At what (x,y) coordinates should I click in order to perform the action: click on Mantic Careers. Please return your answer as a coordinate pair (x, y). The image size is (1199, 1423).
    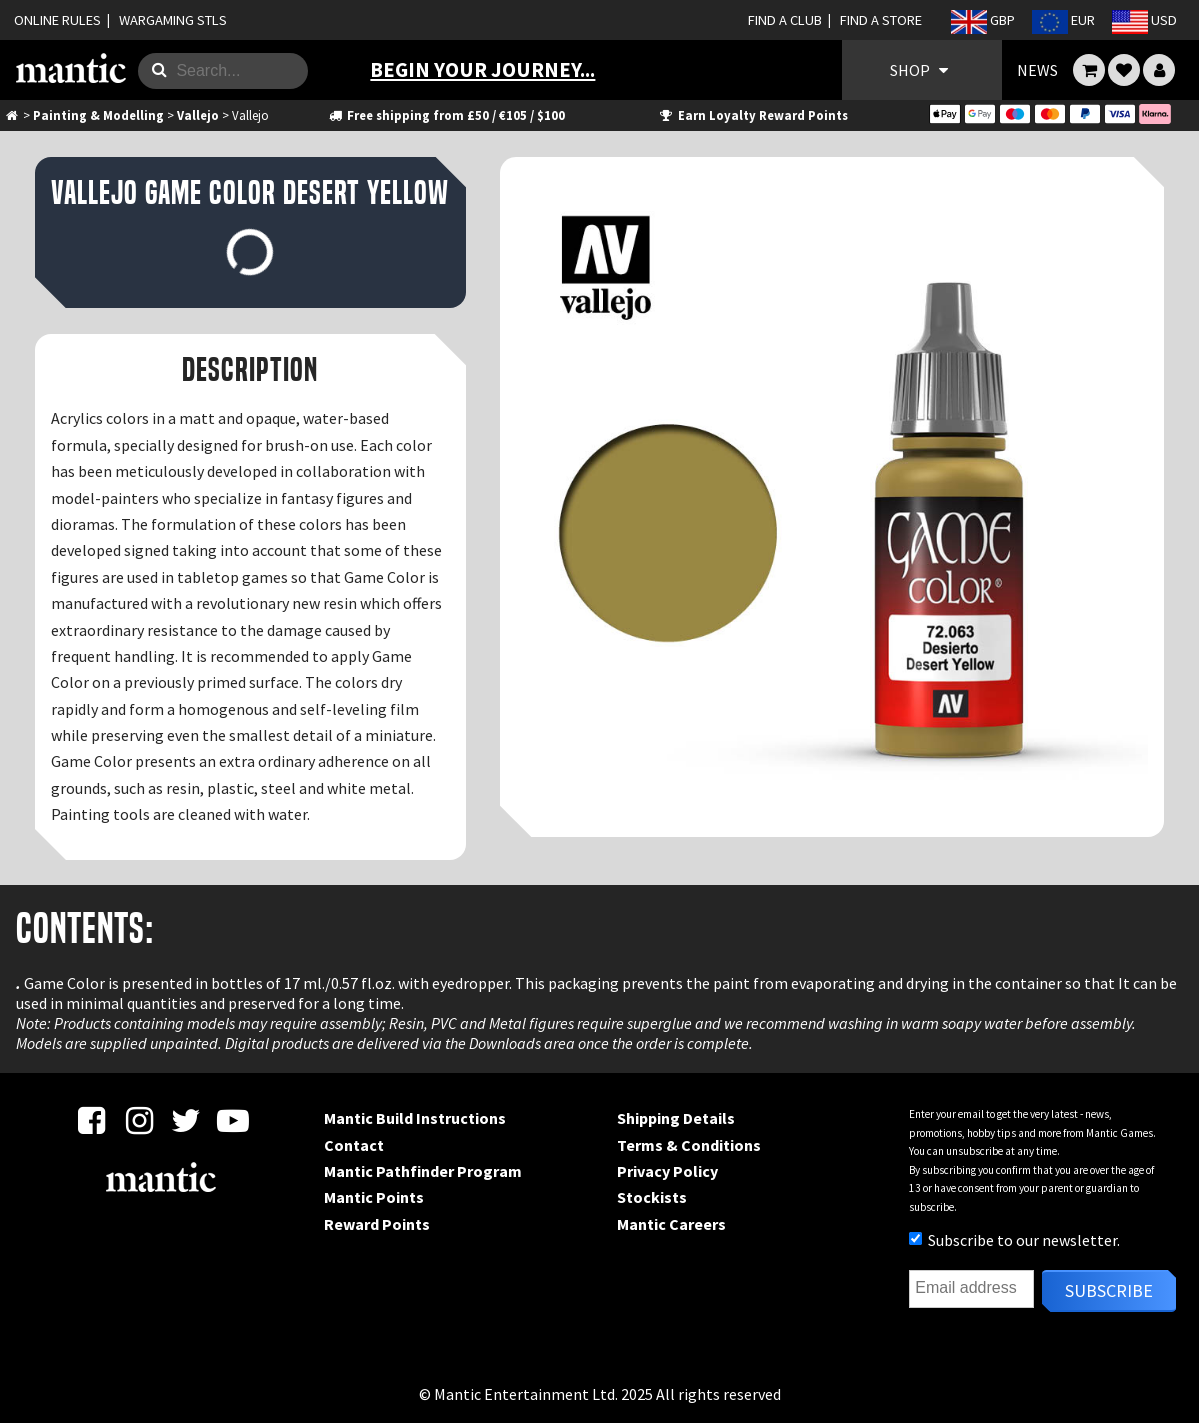
    Looking at the image, I should click on (671, 1224).